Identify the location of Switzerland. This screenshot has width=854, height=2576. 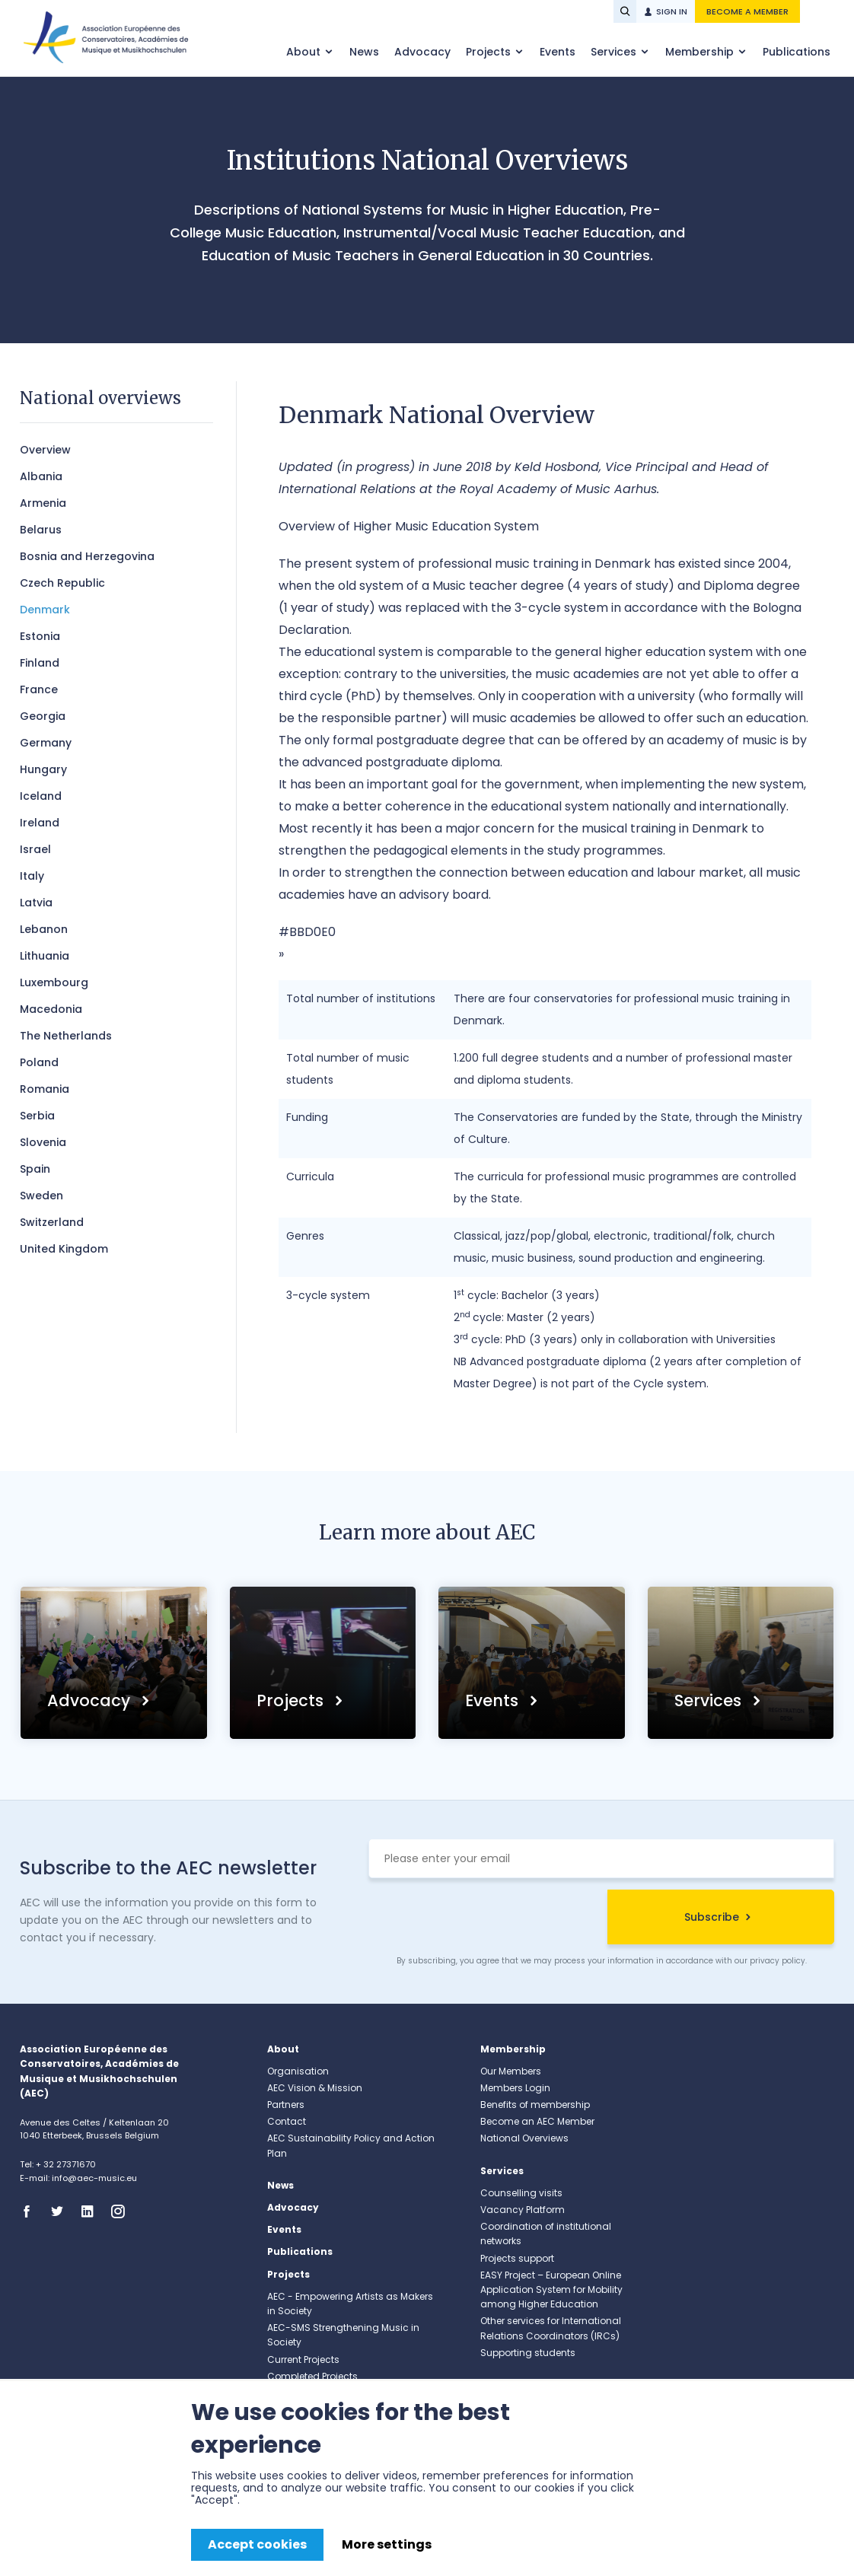
(52, 1222).